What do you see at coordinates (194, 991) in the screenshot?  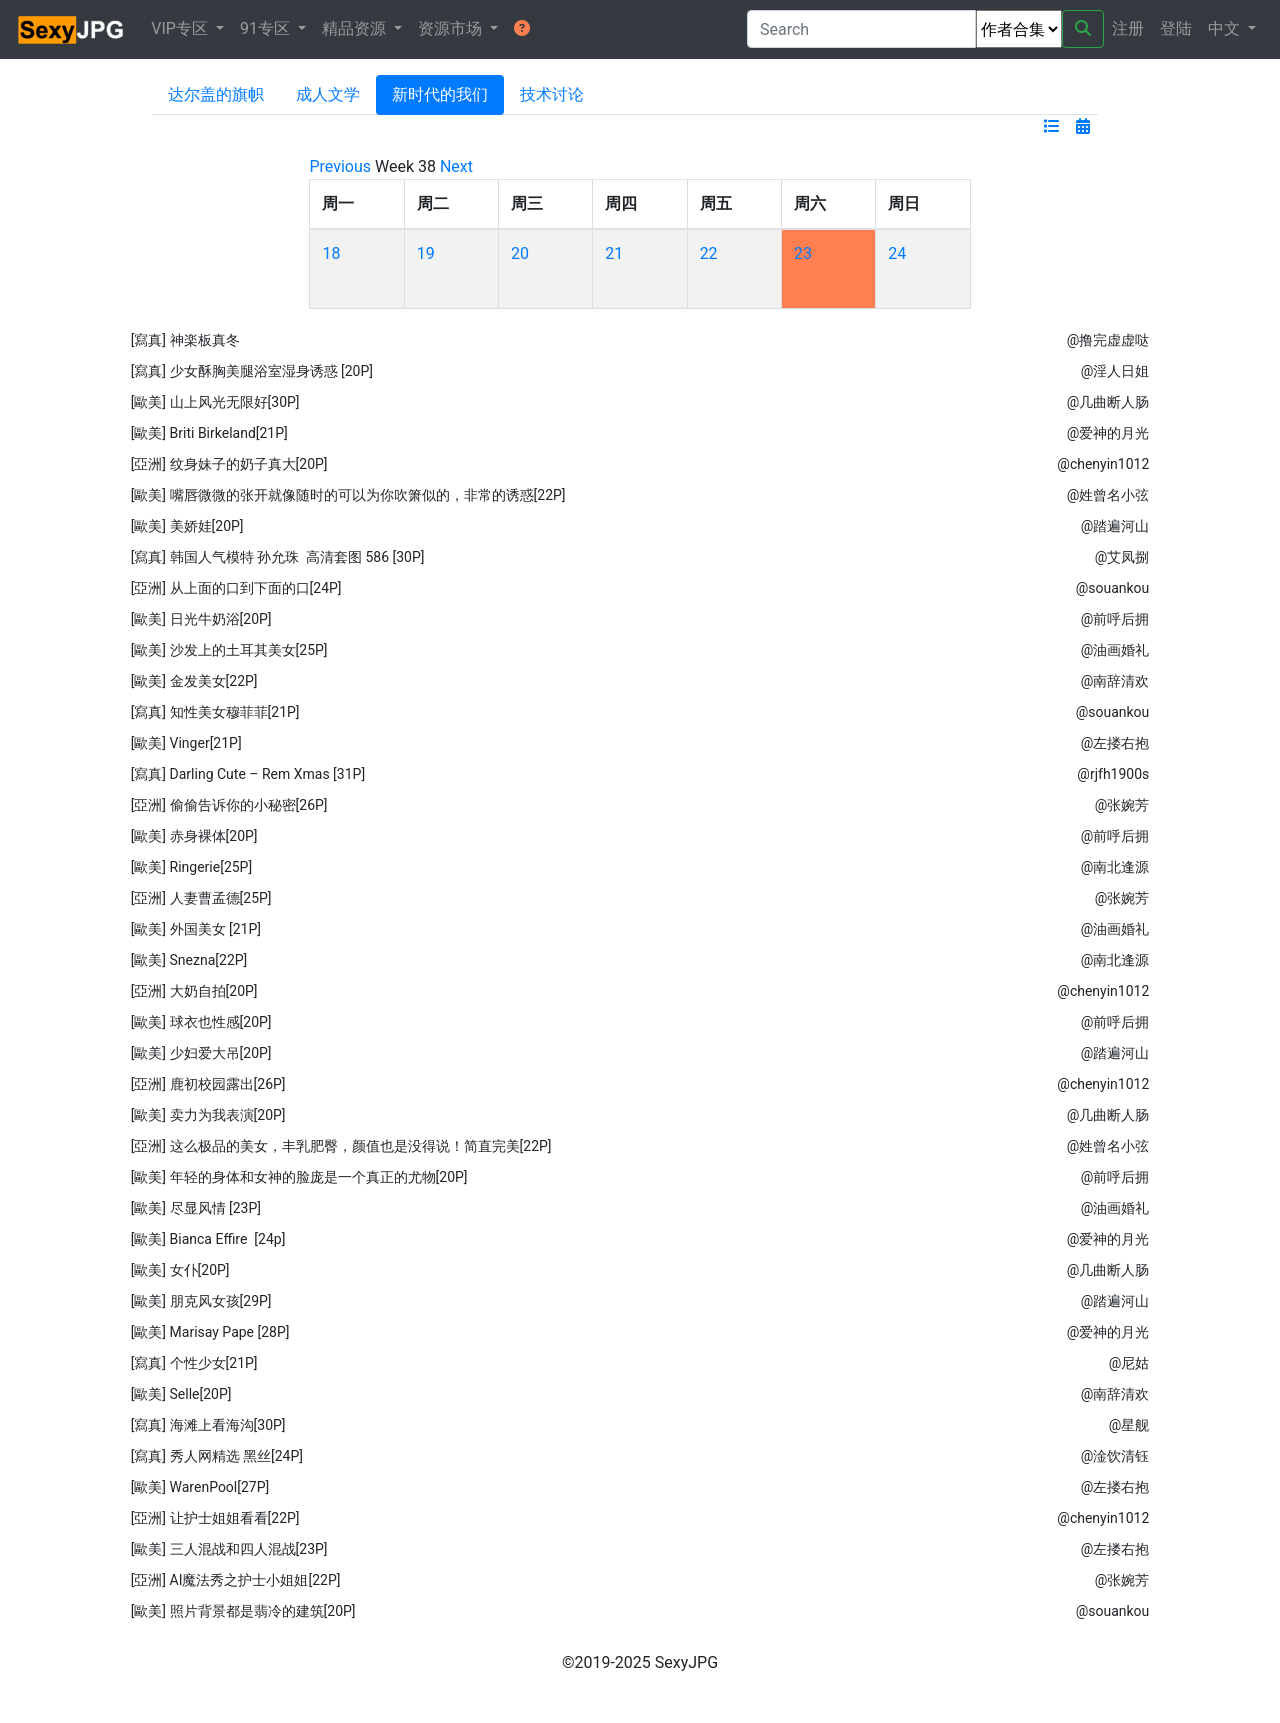 I see `[亞洲] 大奶自拍[20P]` at bounding box center [194, 991].